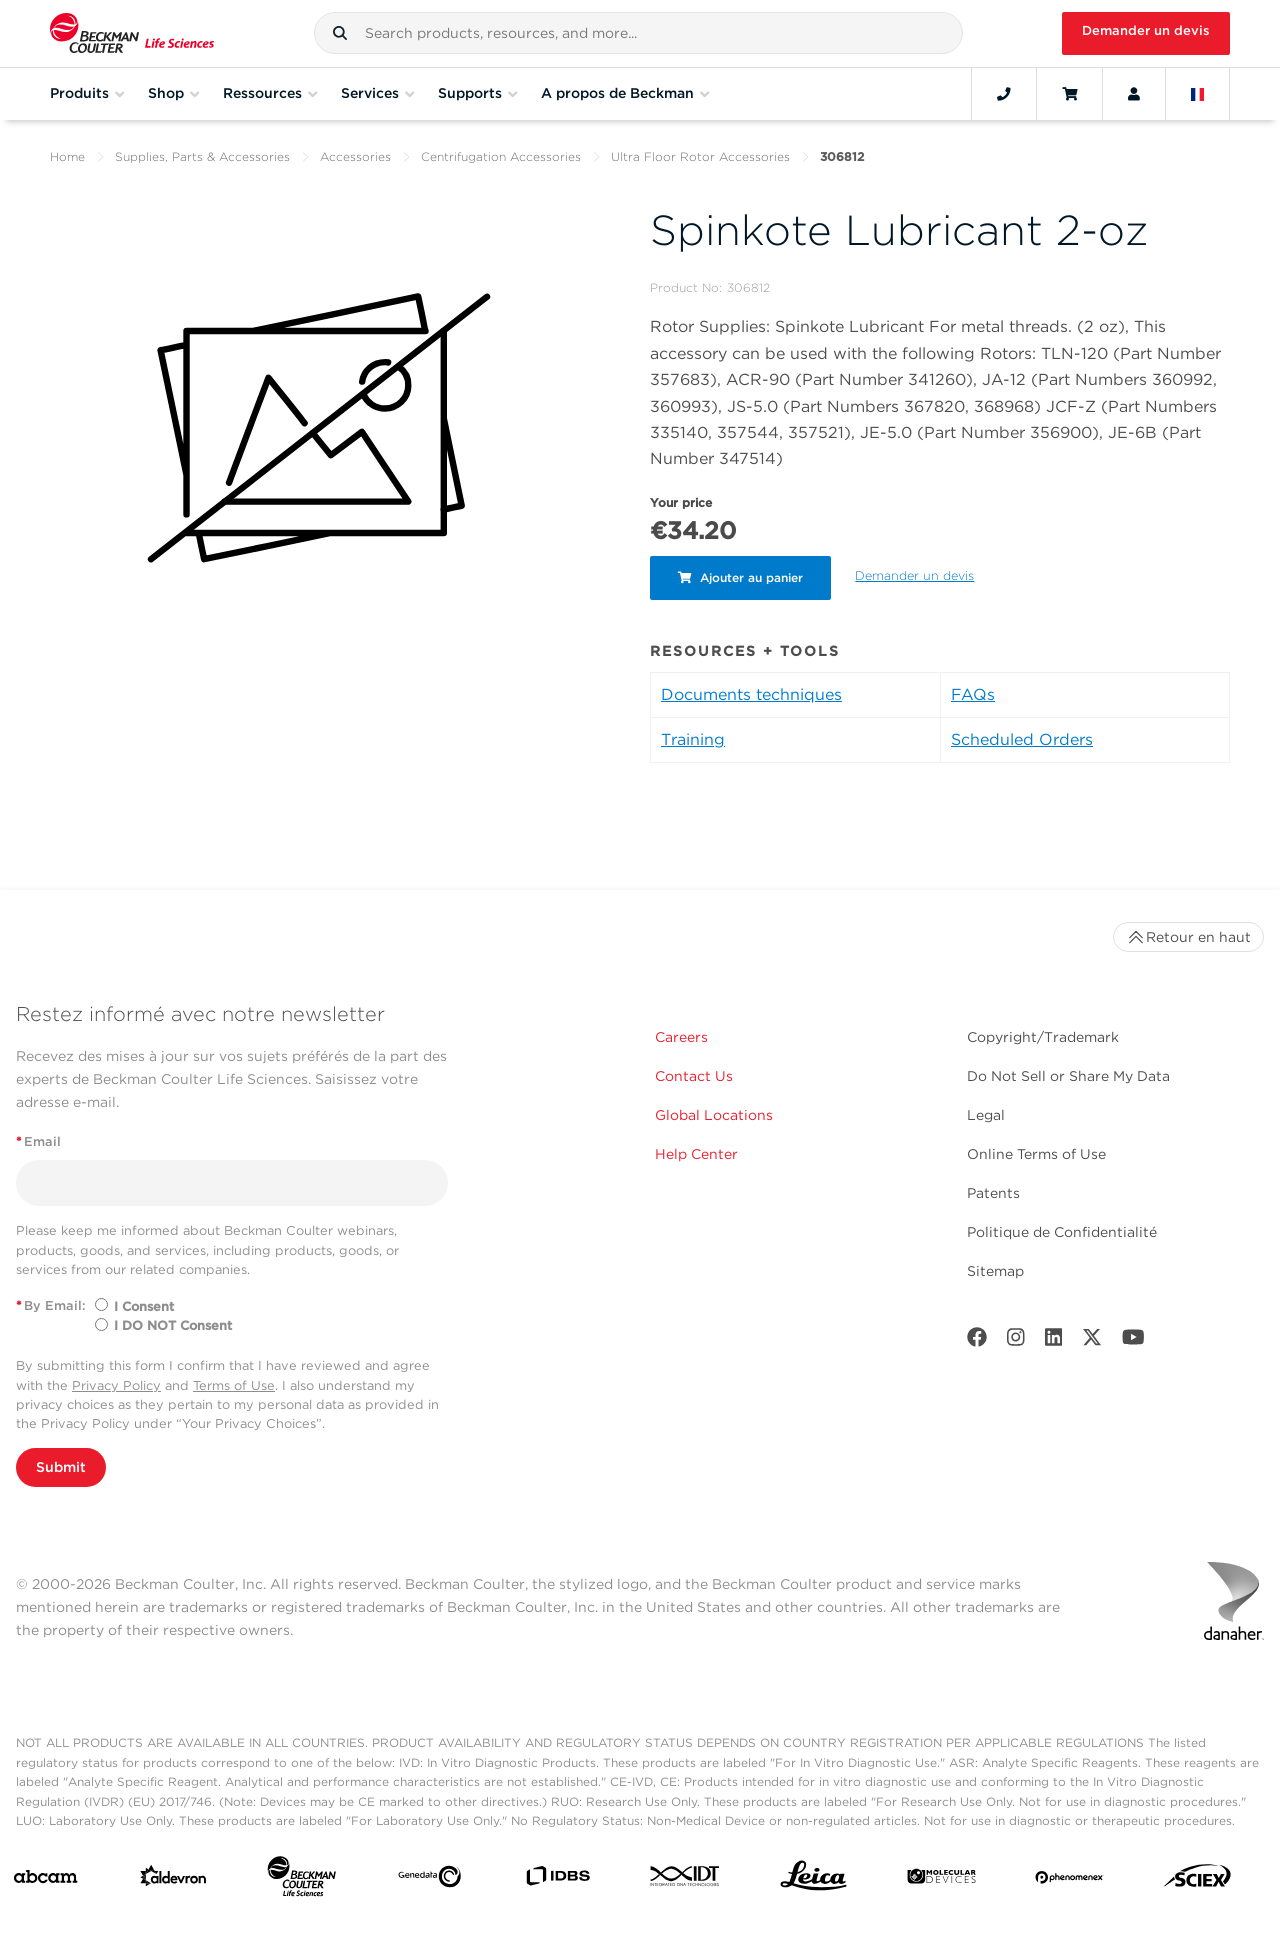  What do you see at coordinates (941, 1880) in the screenshot?
I see `[MOLEDEV]` at bounding box center [941, 1880].